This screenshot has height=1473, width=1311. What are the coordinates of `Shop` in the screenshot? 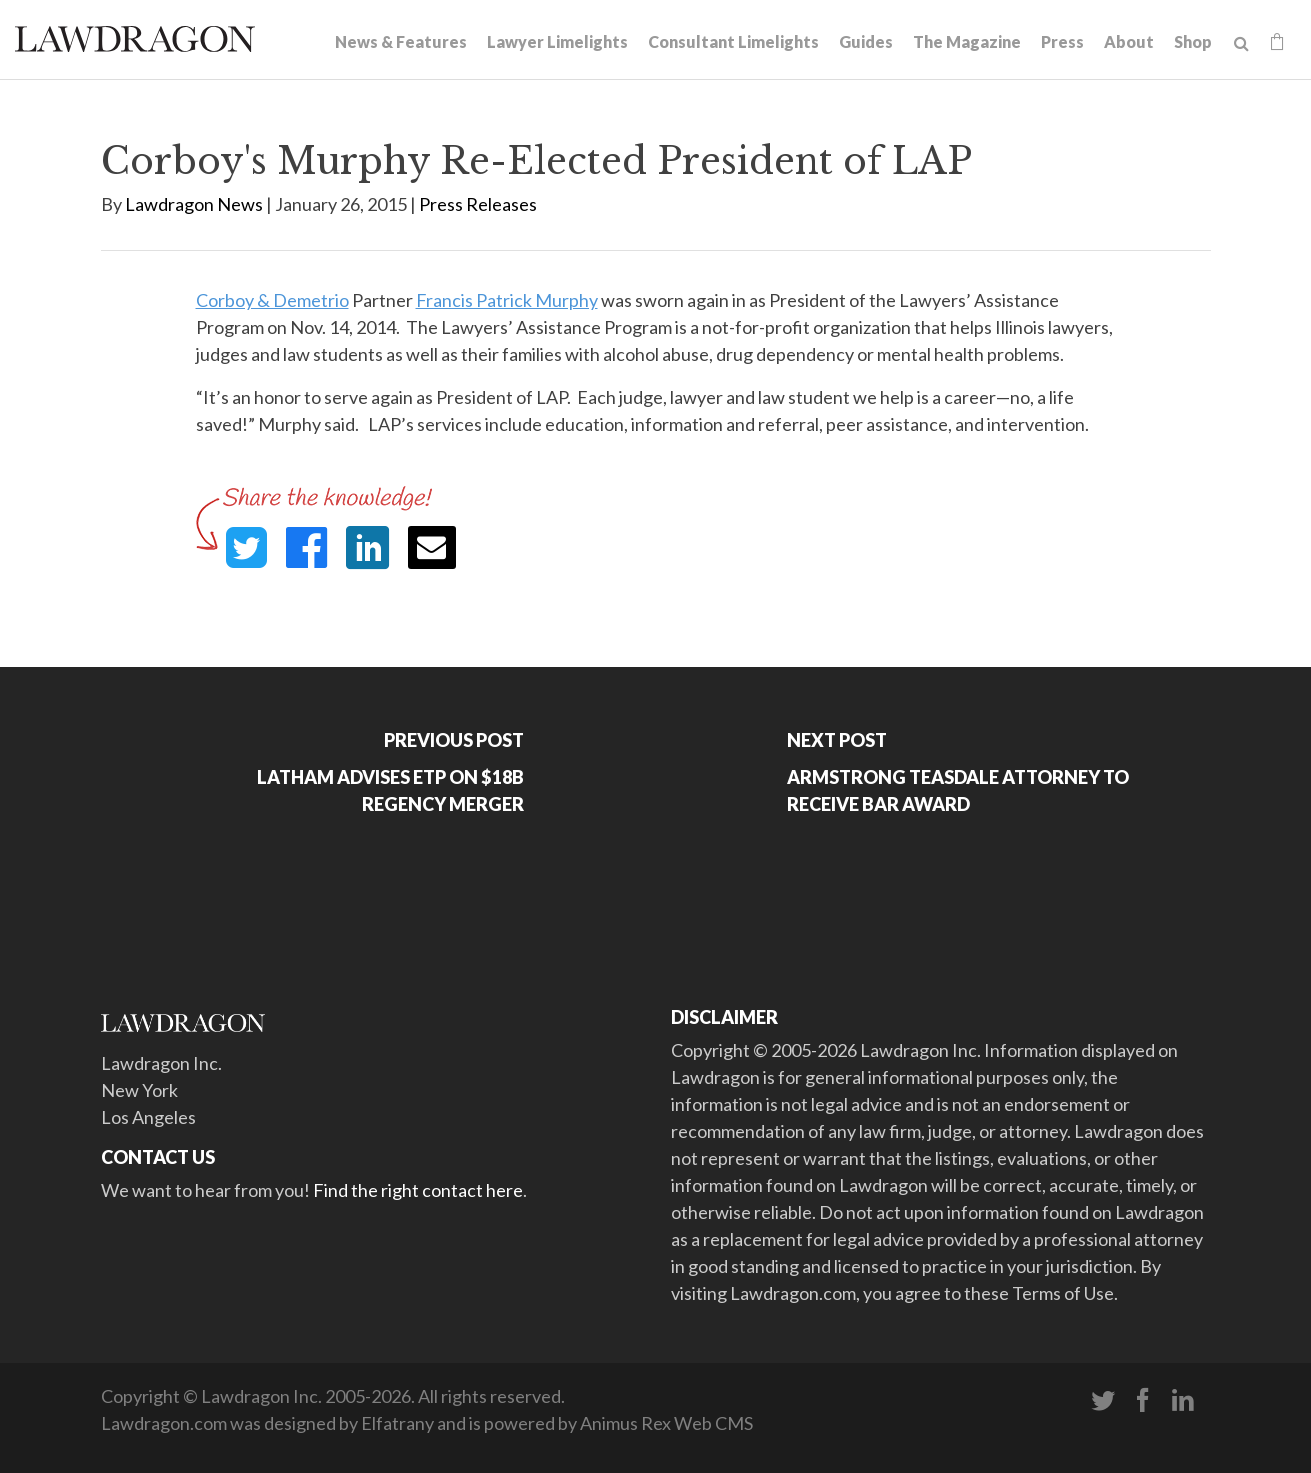 It's located at (1193, 41).